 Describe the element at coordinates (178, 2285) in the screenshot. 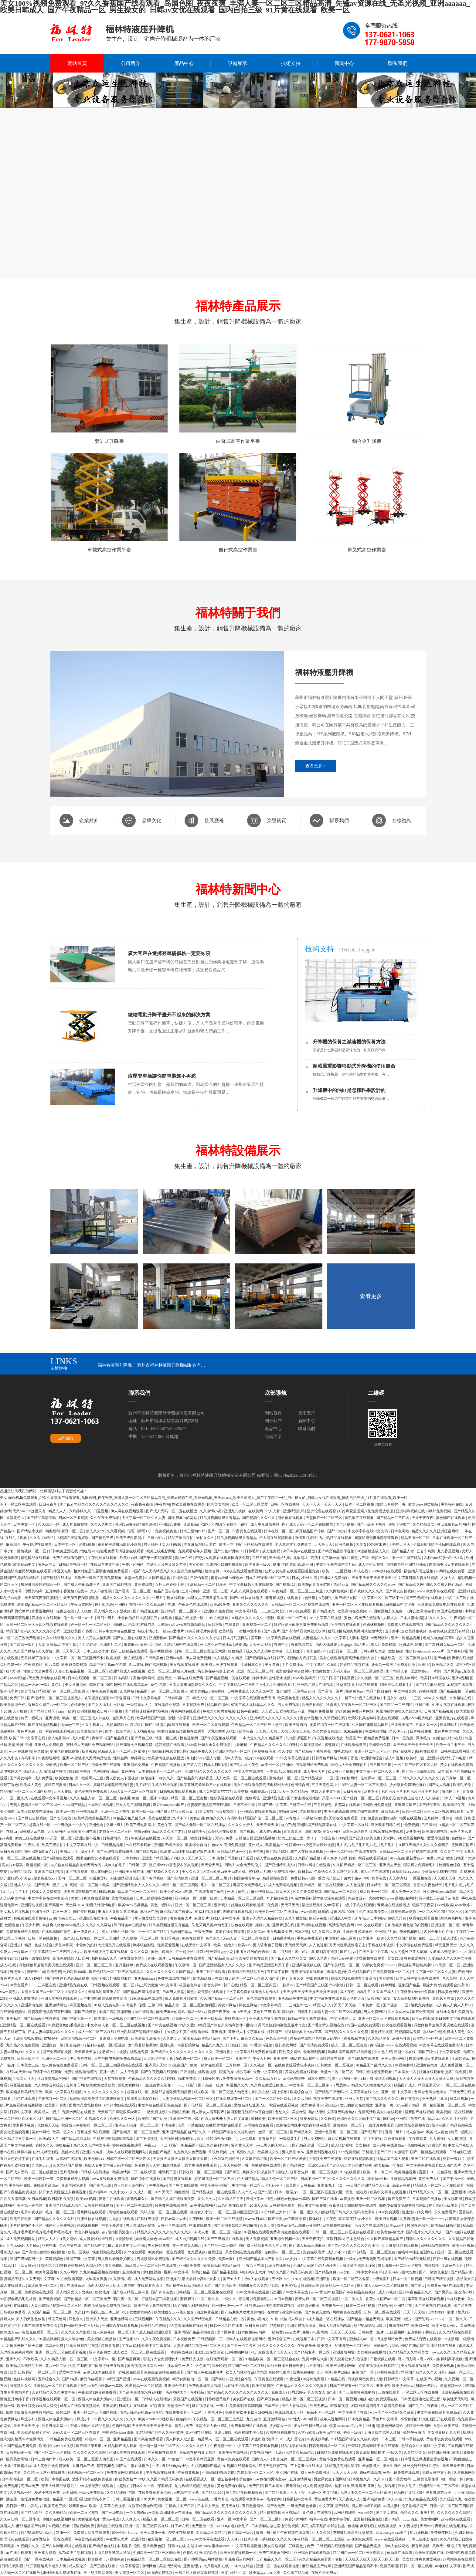

I see `老司机午夜精品` at that location.